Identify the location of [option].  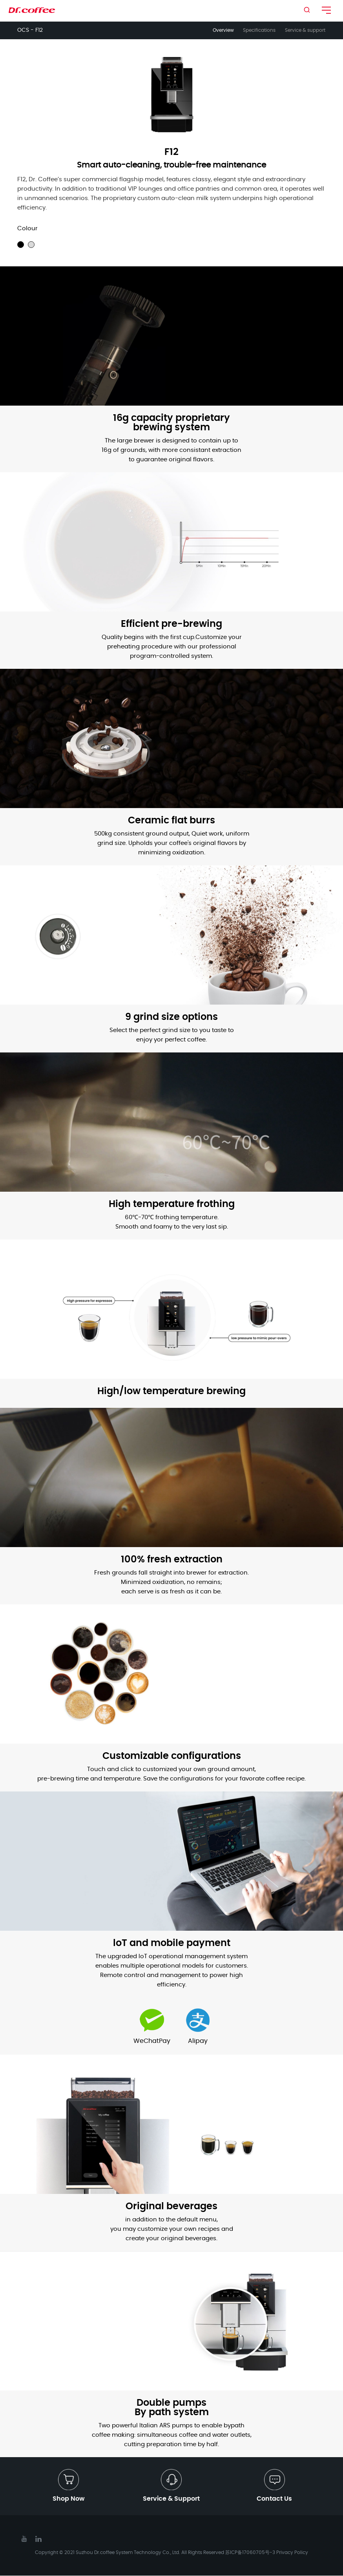
(171, 94).